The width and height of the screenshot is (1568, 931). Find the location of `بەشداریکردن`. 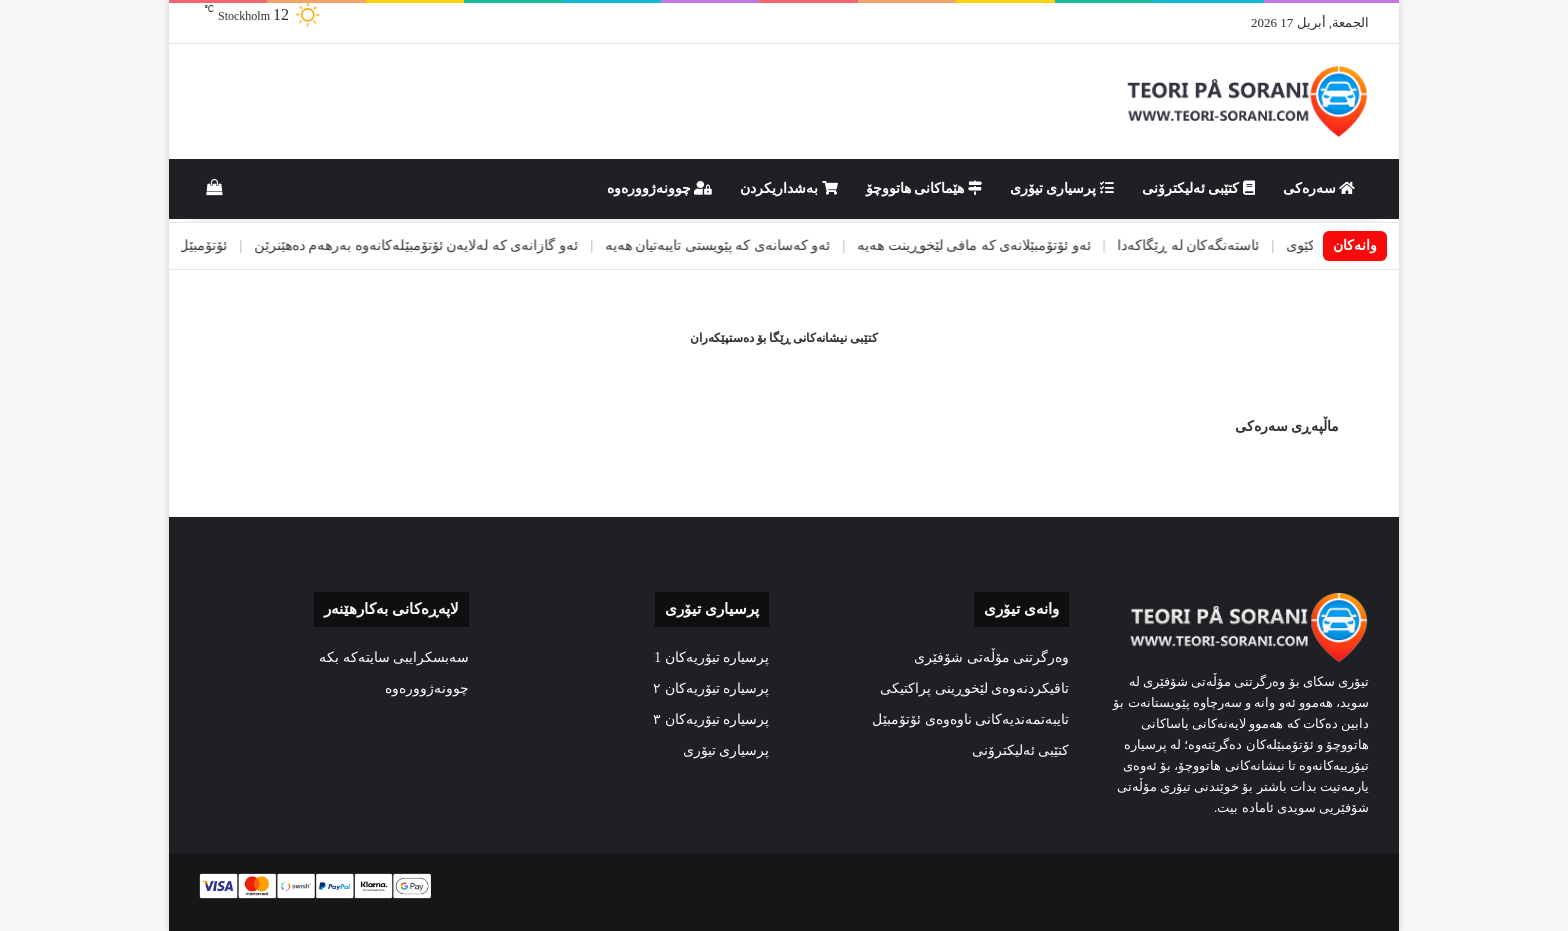

بەشداریکردن is located at coordinates (789, 188).